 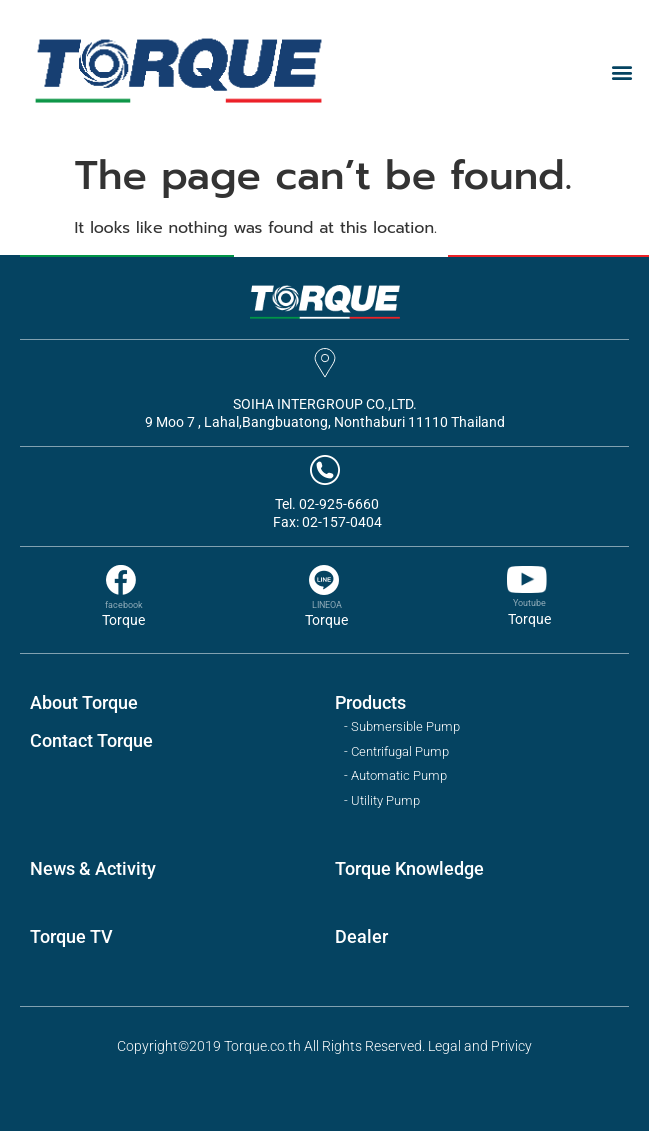 What do you see at coordinates (71, 936) in the screenshot?
I see `Torque TV` at bounding box center [71, 936].